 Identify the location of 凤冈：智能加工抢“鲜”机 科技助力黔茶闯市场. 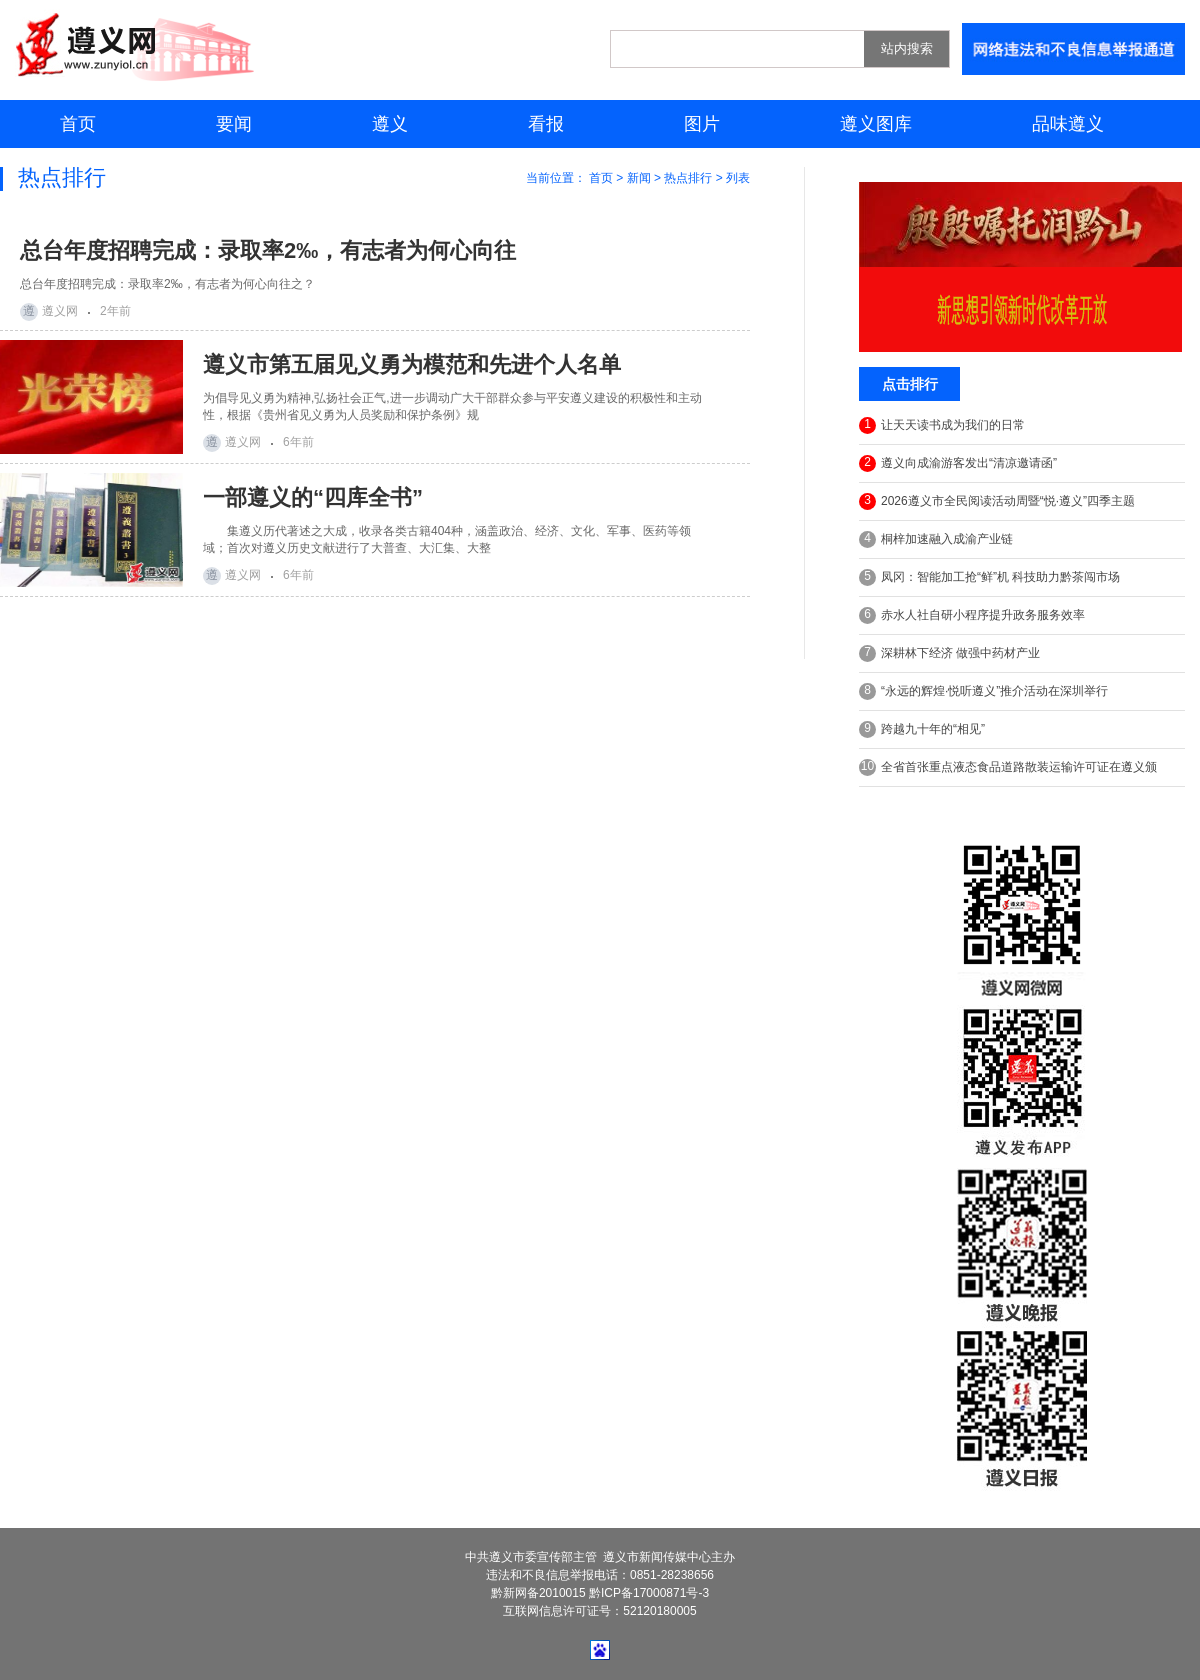
(989, 577).